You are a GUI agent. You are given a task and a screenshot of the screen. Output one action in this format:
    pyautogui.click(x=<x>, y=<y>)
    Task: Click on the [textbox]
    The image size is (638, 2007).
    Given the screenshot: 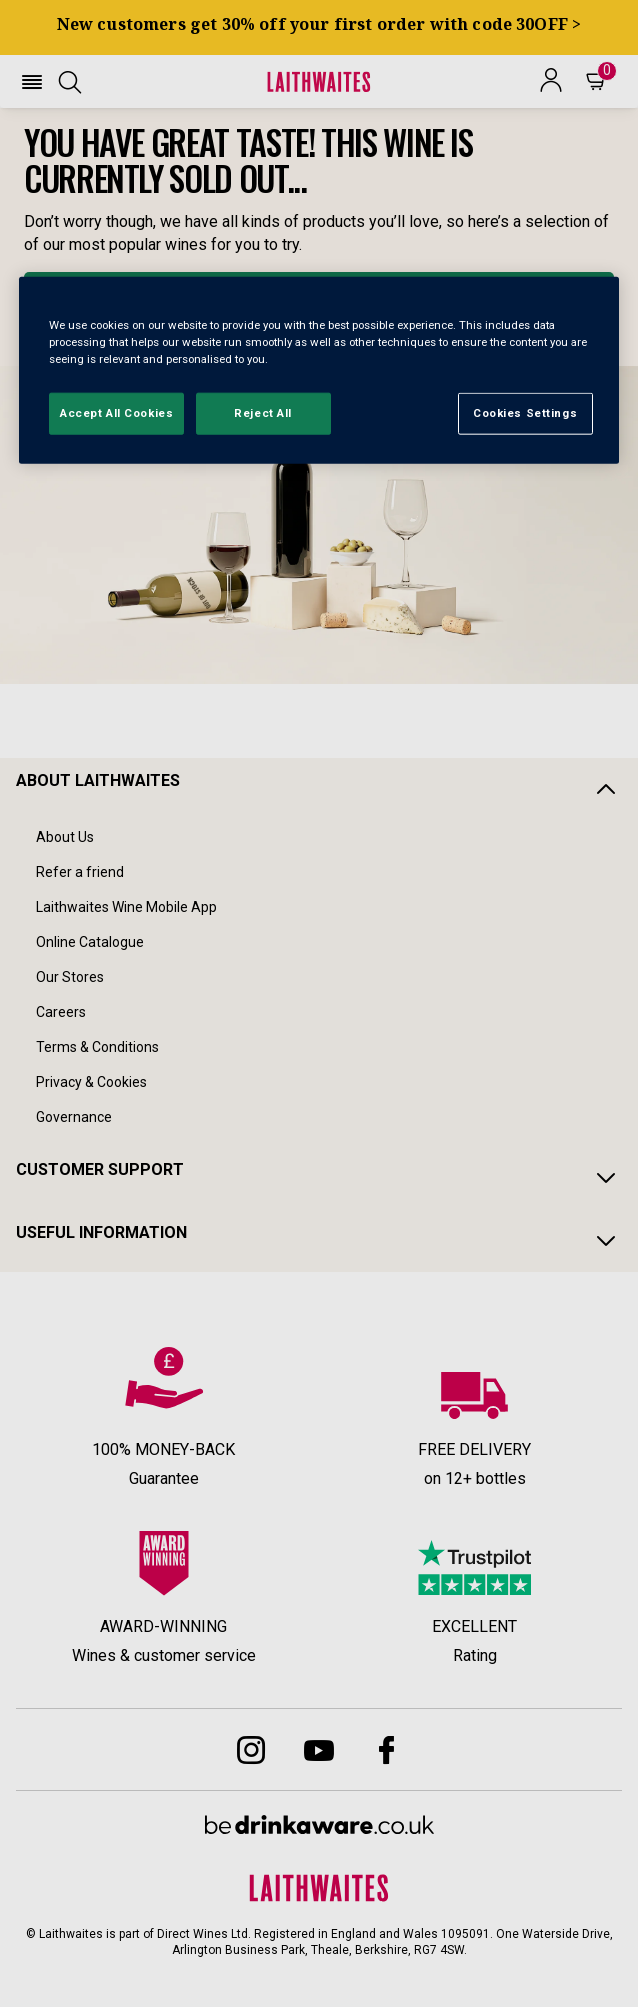 What is the action you would take?
    pyautogui.click(x=319, y=190)
    